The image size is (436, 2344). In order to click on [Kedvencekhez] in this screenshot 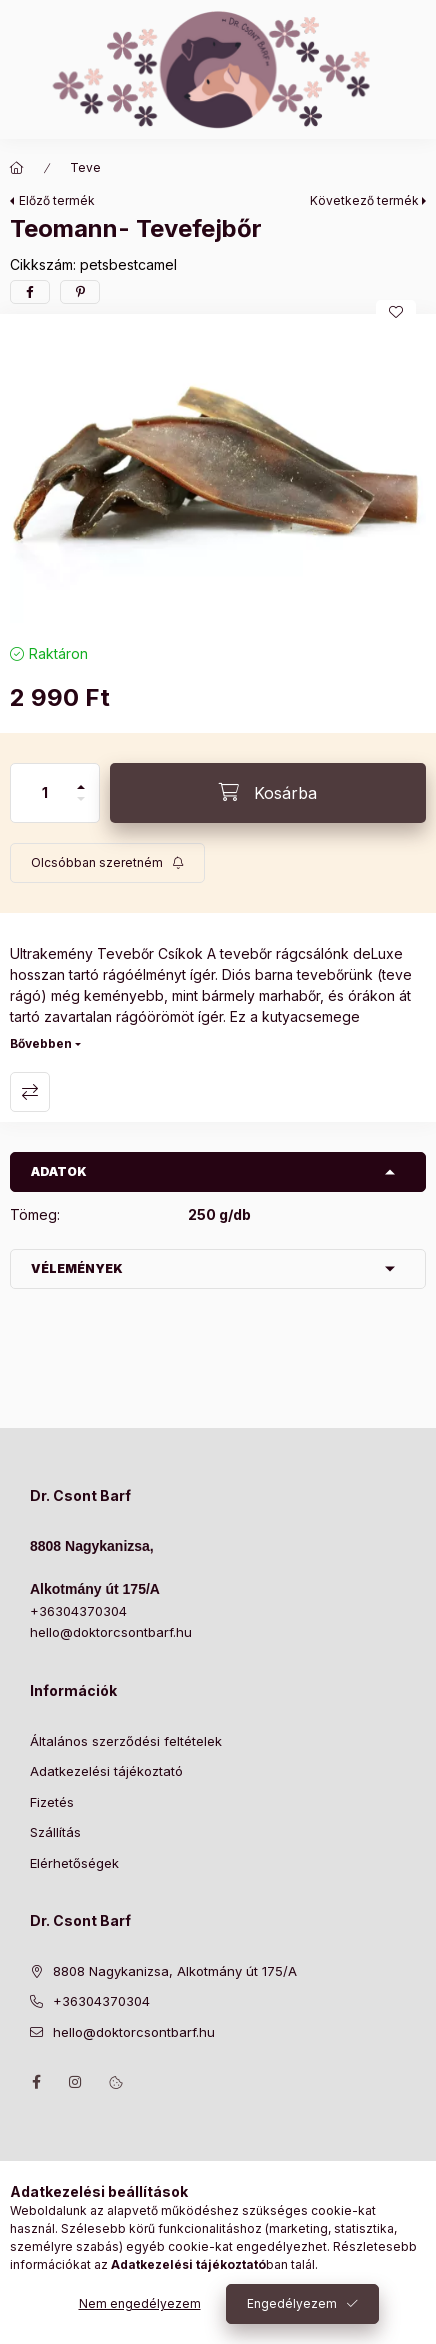, I will do `click(396, 312)`.